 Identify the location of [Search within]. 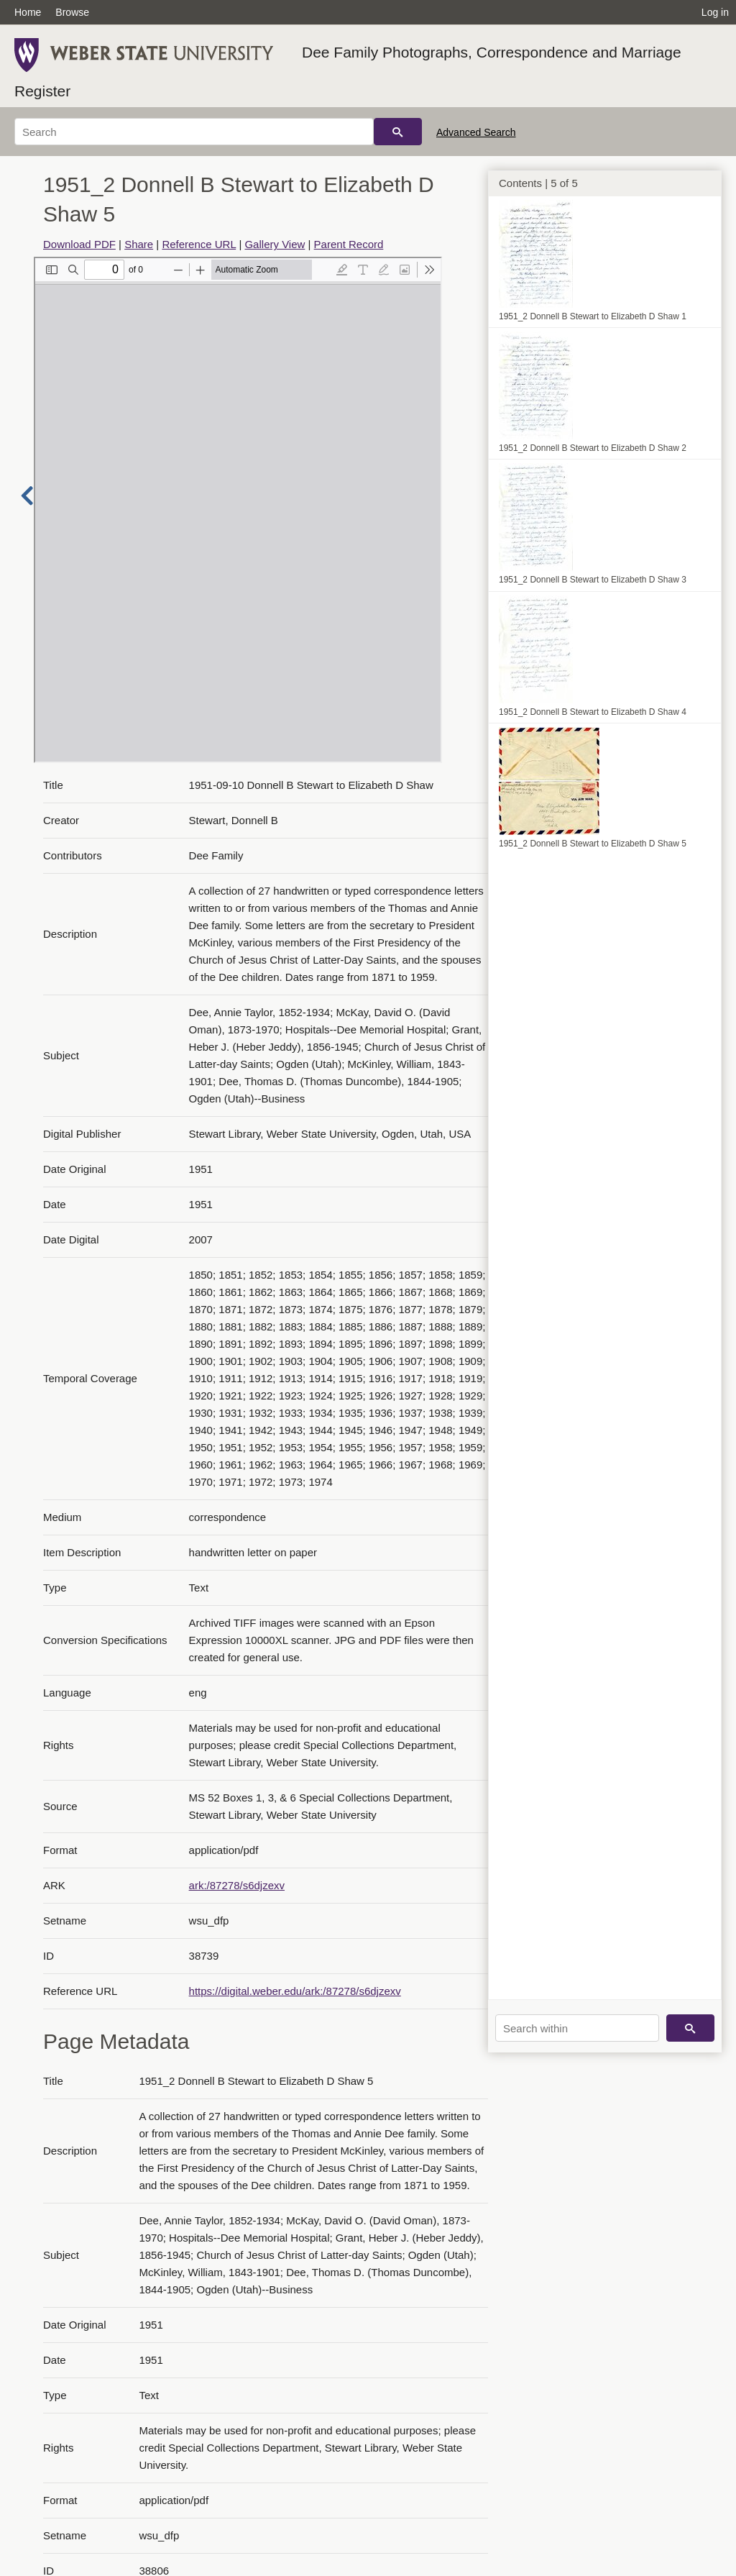
(577, 2028).